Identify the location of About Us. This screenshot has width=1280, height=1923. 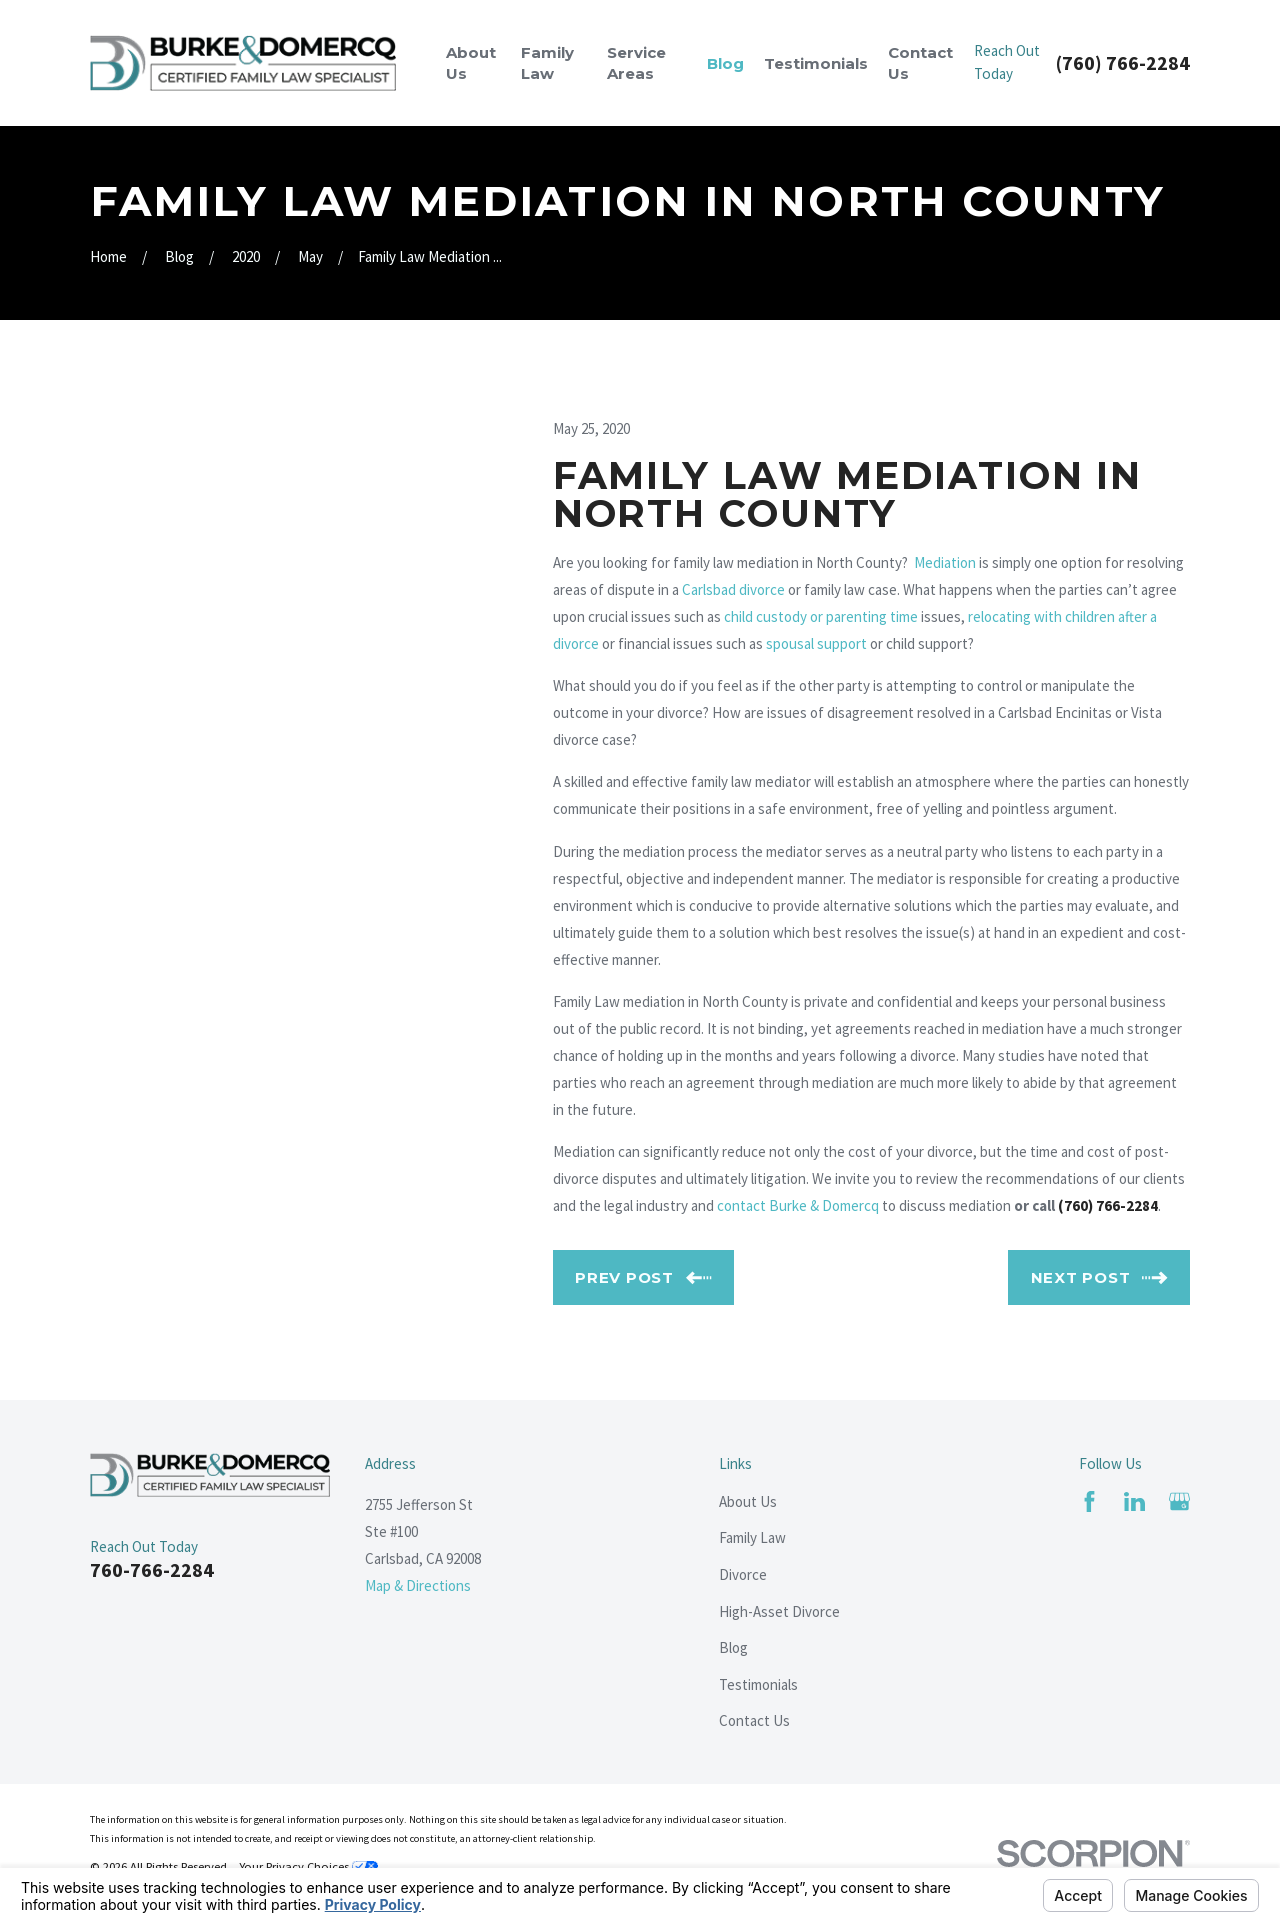
(748, 1501).